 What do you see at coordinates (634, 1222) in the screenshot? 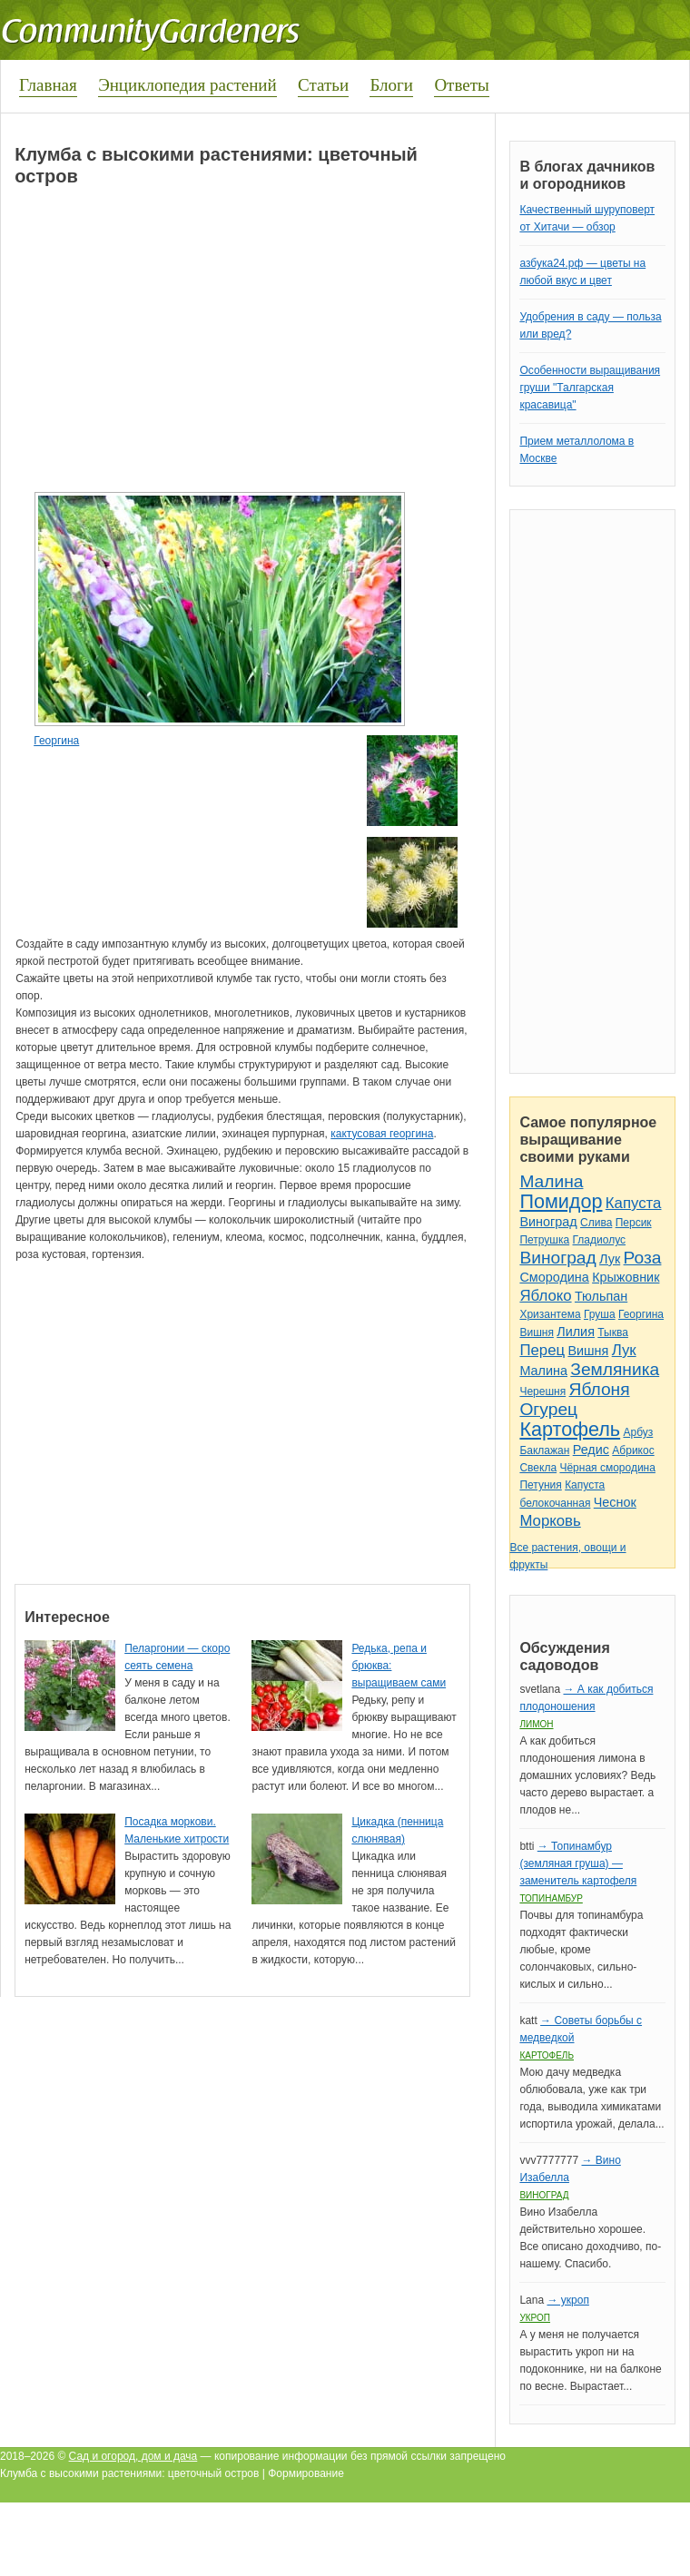
I see `Персик` at bounding box center [634, 1222].